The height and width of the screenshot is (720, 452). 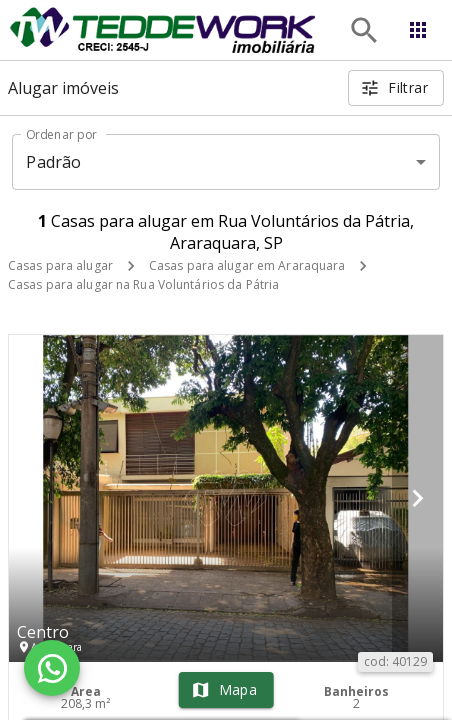 What do you see at coordinates (53, 162) in the screenshot?
I see `Padrão [button]` at bounding box center [53, 162].